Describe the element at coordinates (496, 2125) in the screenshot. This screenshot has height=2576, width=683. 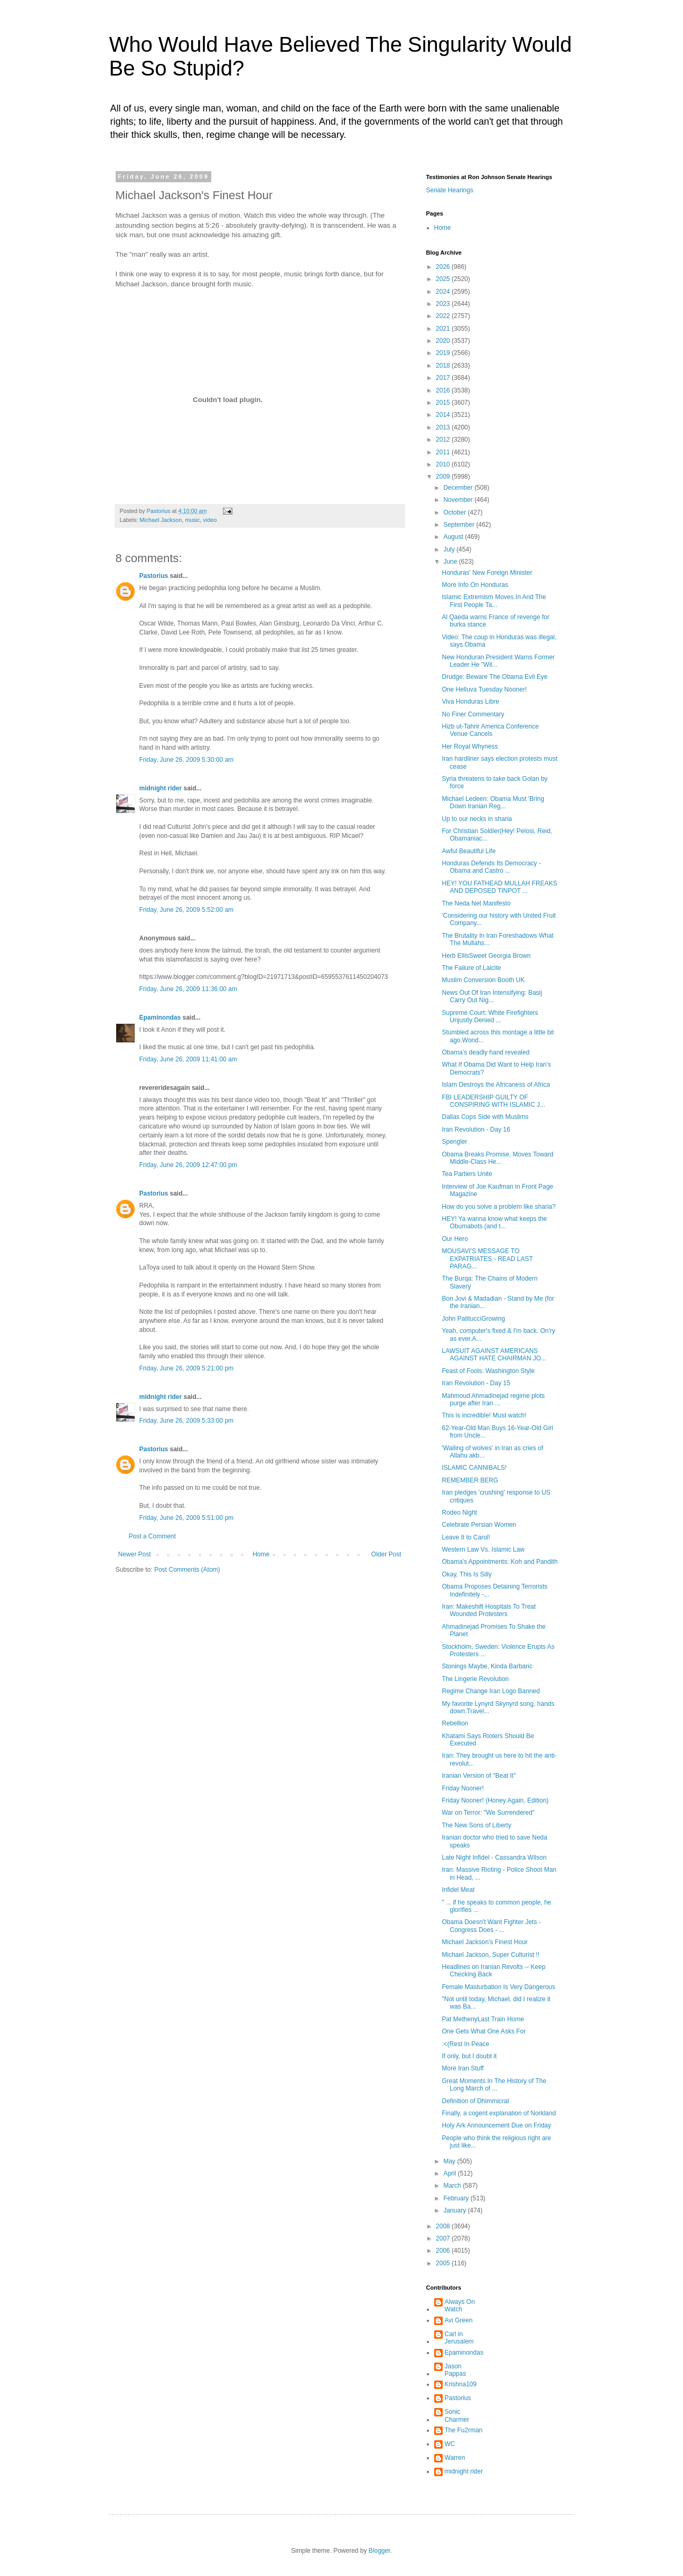
I see `Holy Ark Announcement Due on Friday` at that location.